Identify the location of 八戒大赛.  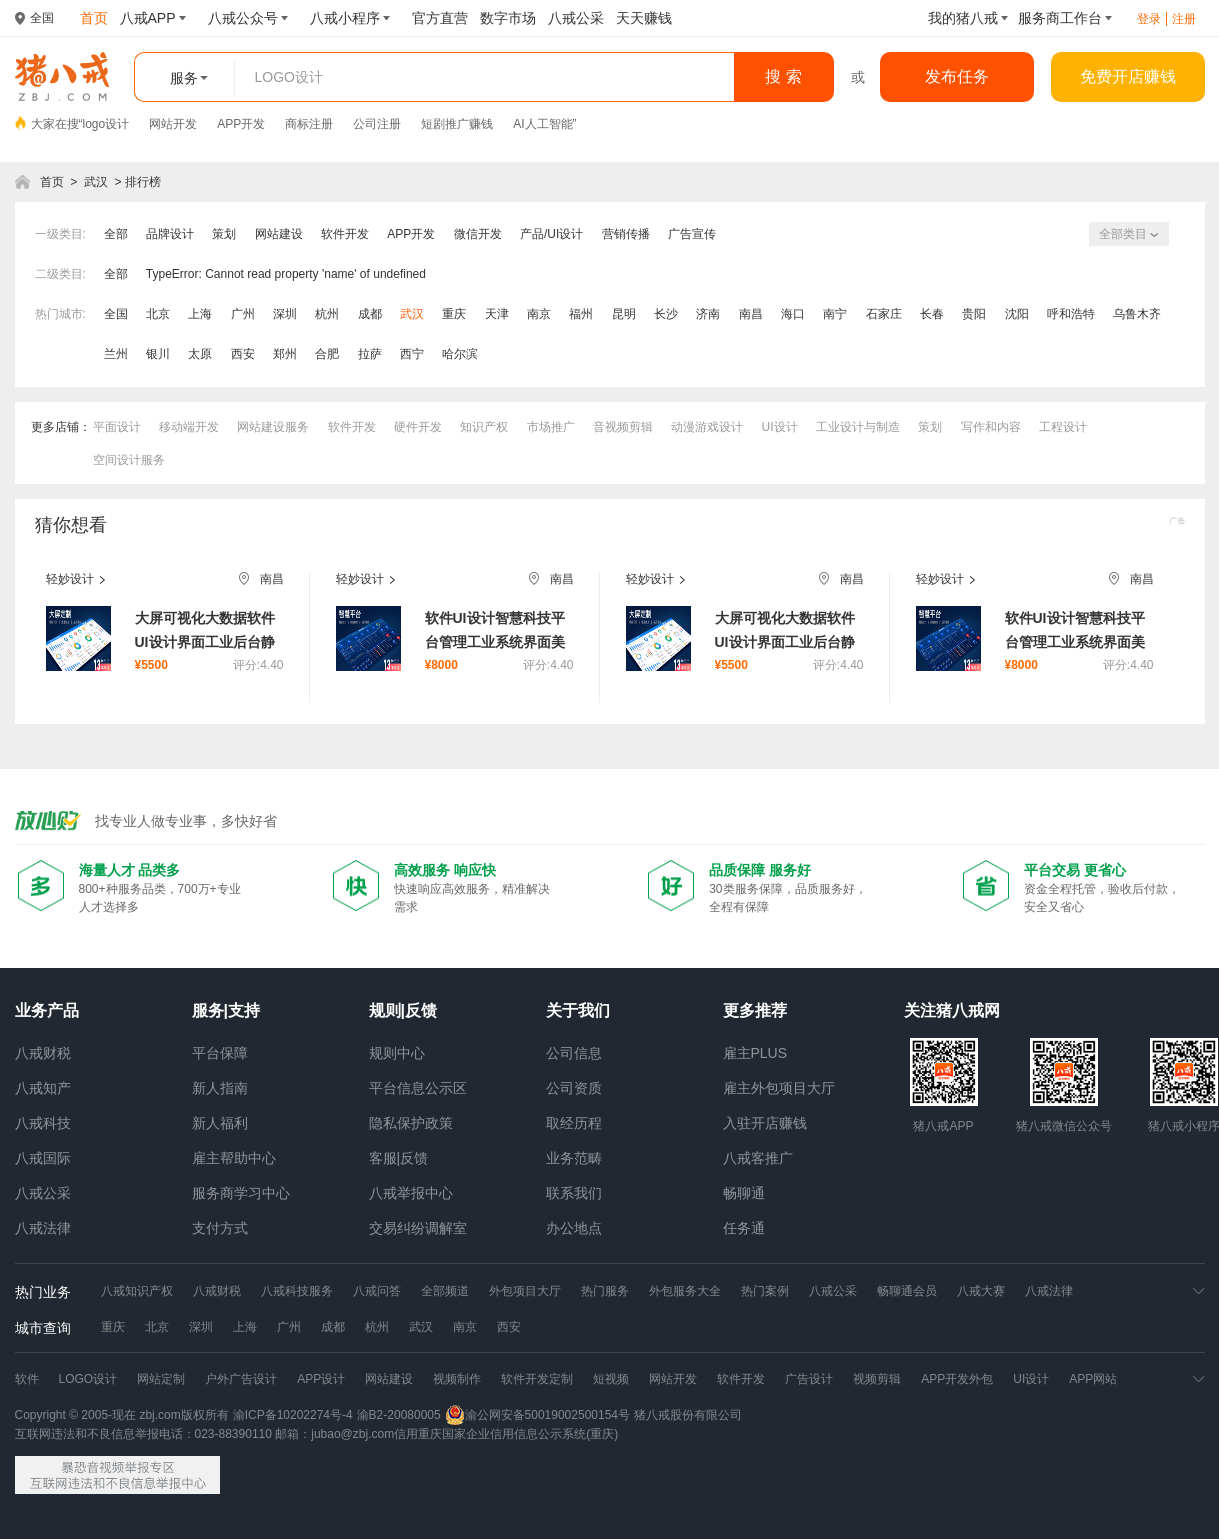
(981, 1291).